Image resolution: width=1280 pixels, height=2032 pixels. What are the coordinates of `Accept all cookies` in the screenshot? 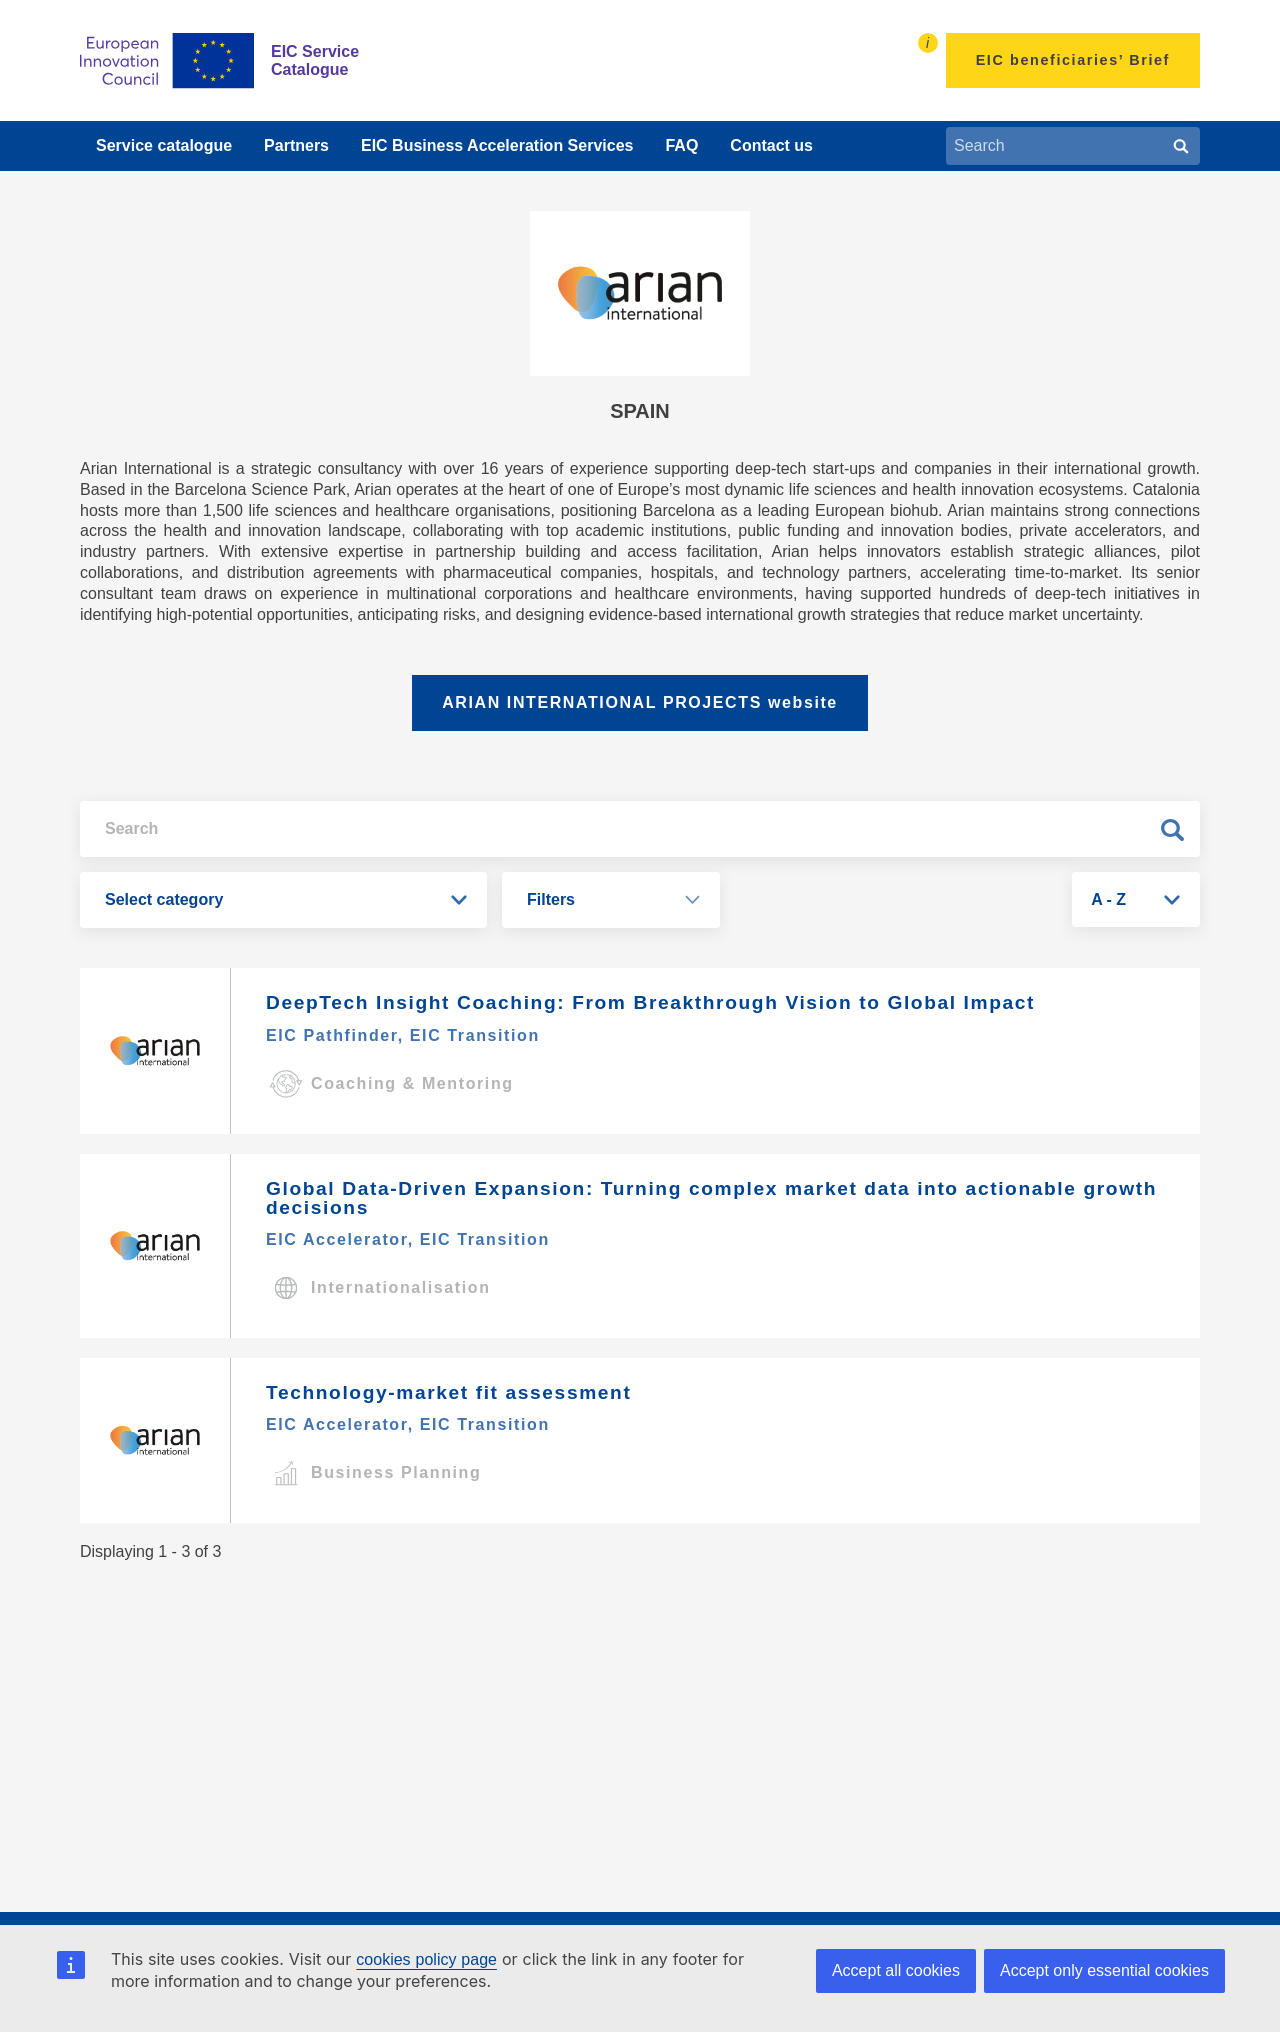 It's located at (896, 1970).